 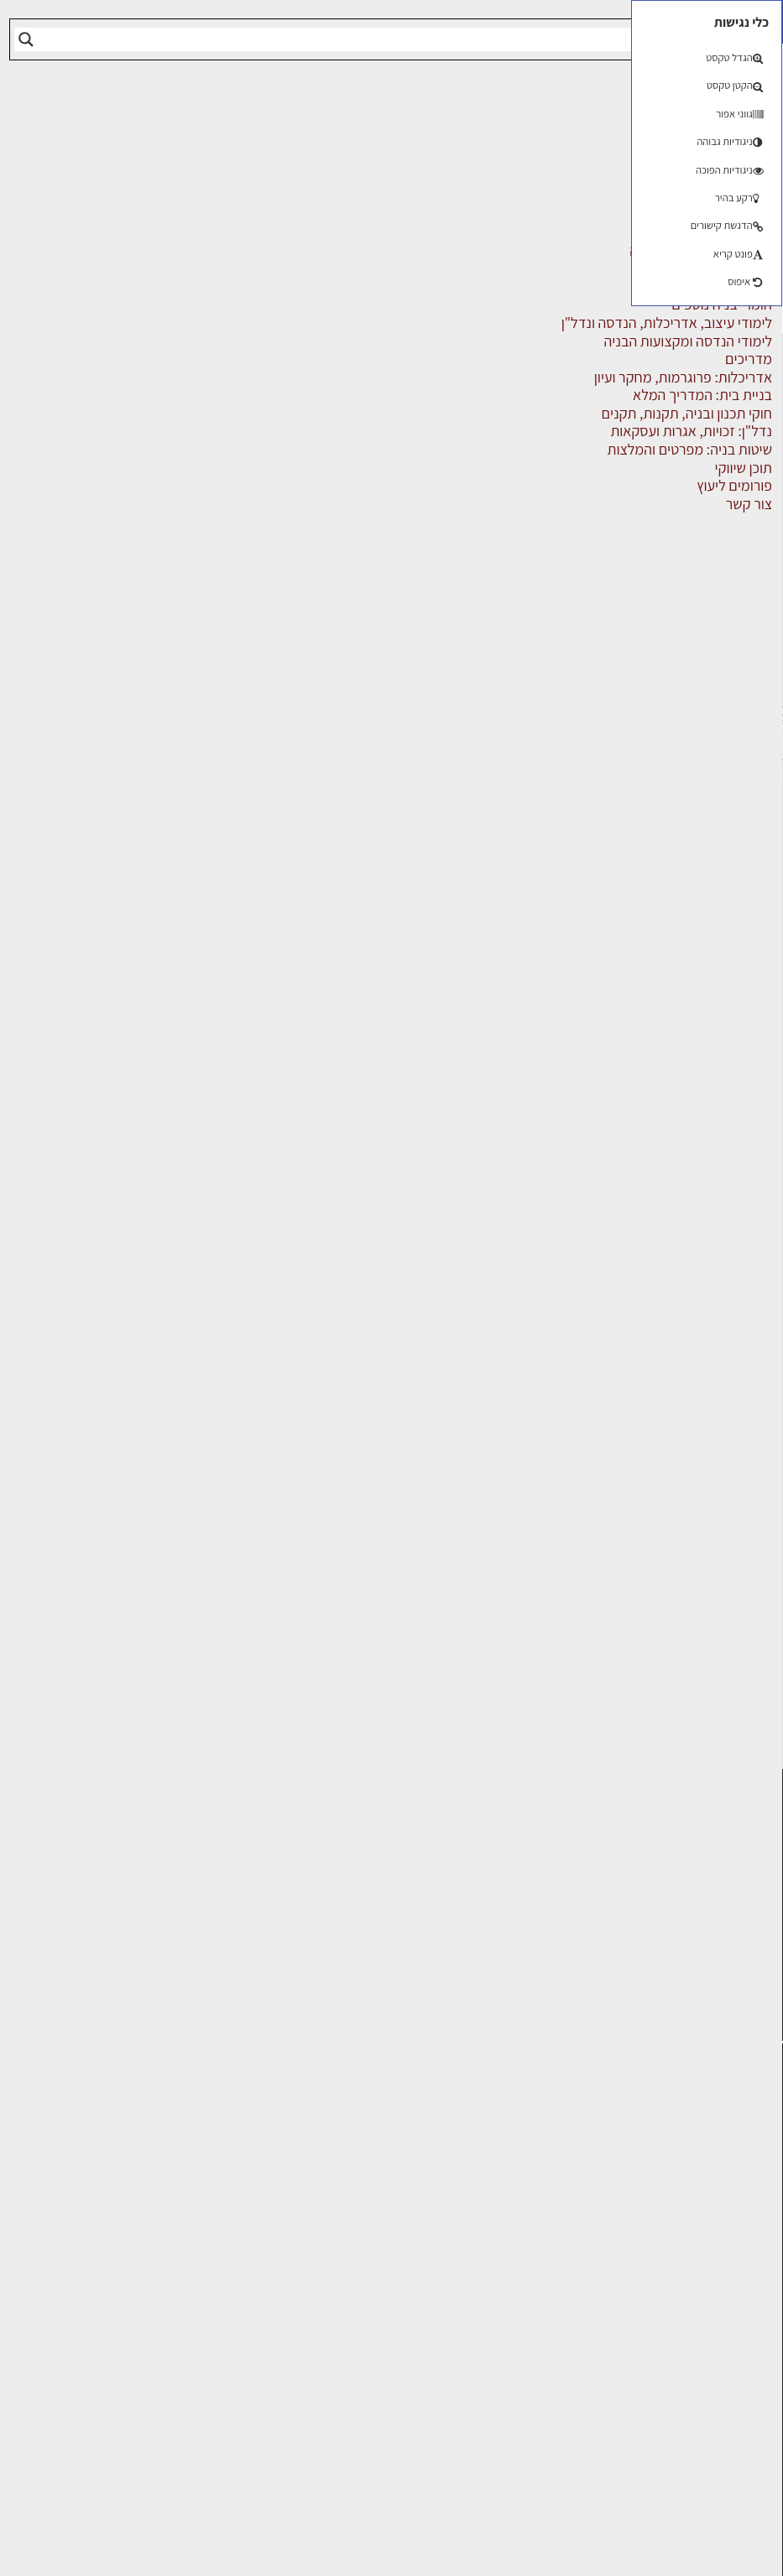 I want to click on רחובות, so click(x=338, y=2160).